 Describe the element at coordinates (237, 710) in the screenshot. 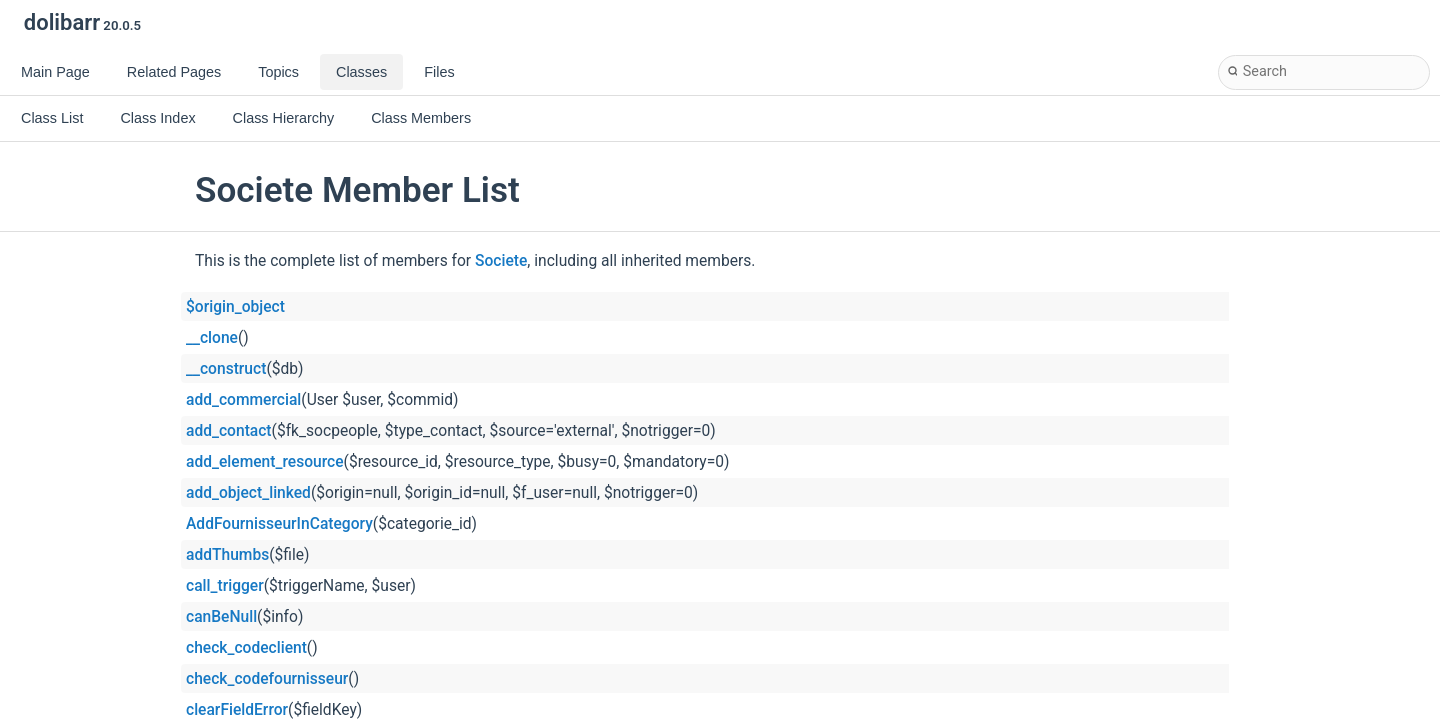

I see `clearFieldError` at that location.